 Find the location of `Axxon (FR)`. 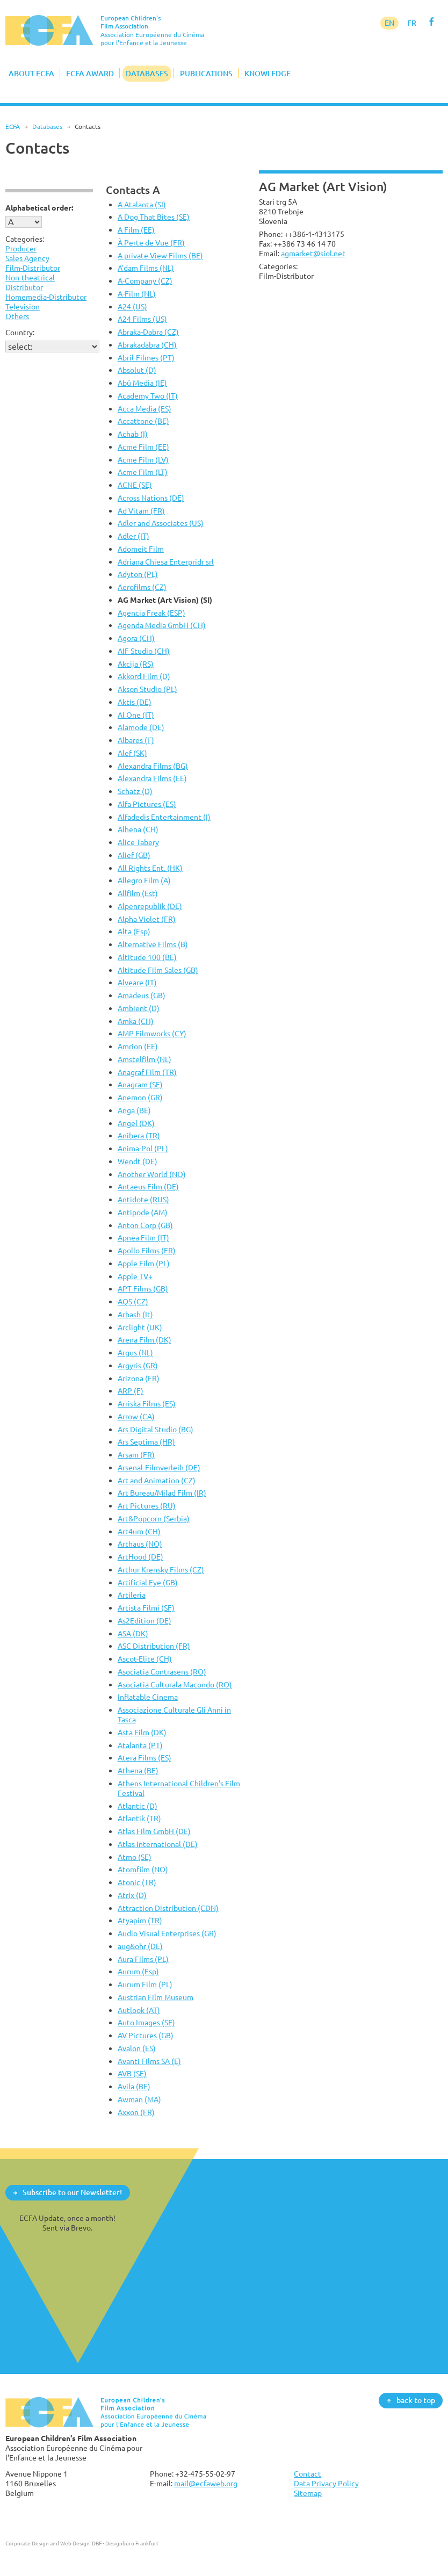

Axxon (FR) is located at coordinates (136, 2112).